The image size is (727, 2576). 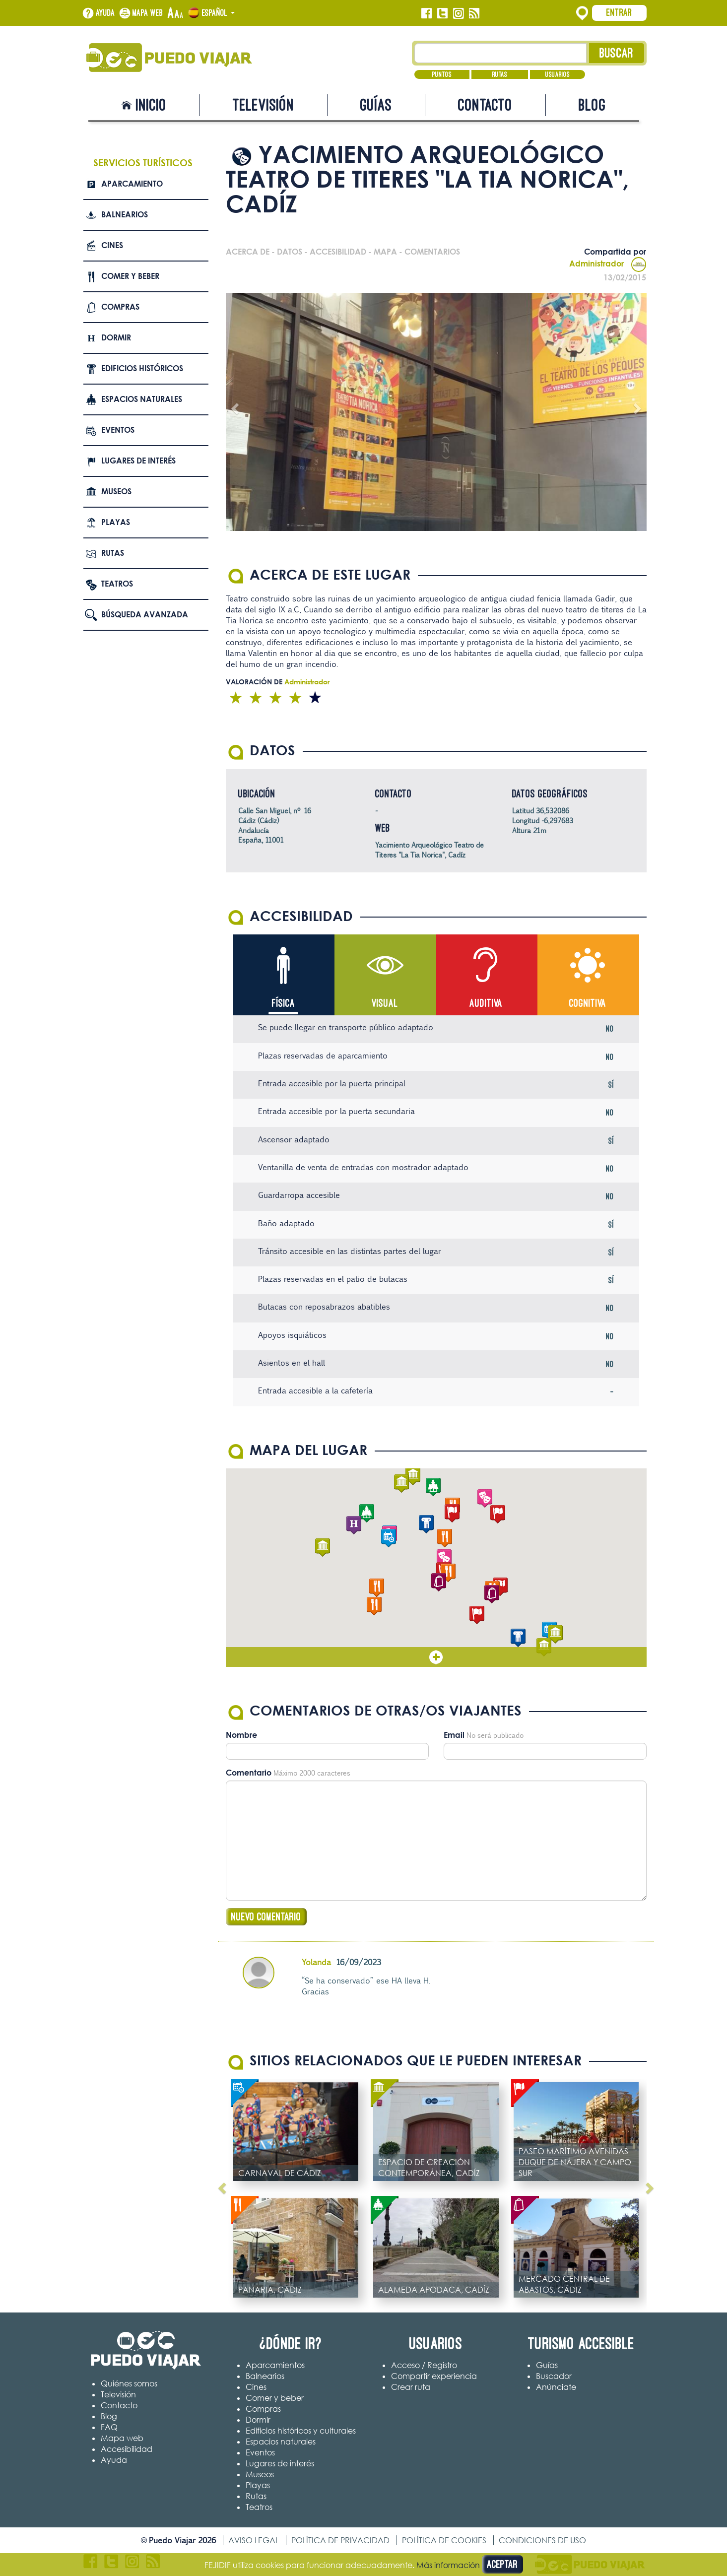 I want to click on [Texto búsqueda], so click(x=500, y=53).